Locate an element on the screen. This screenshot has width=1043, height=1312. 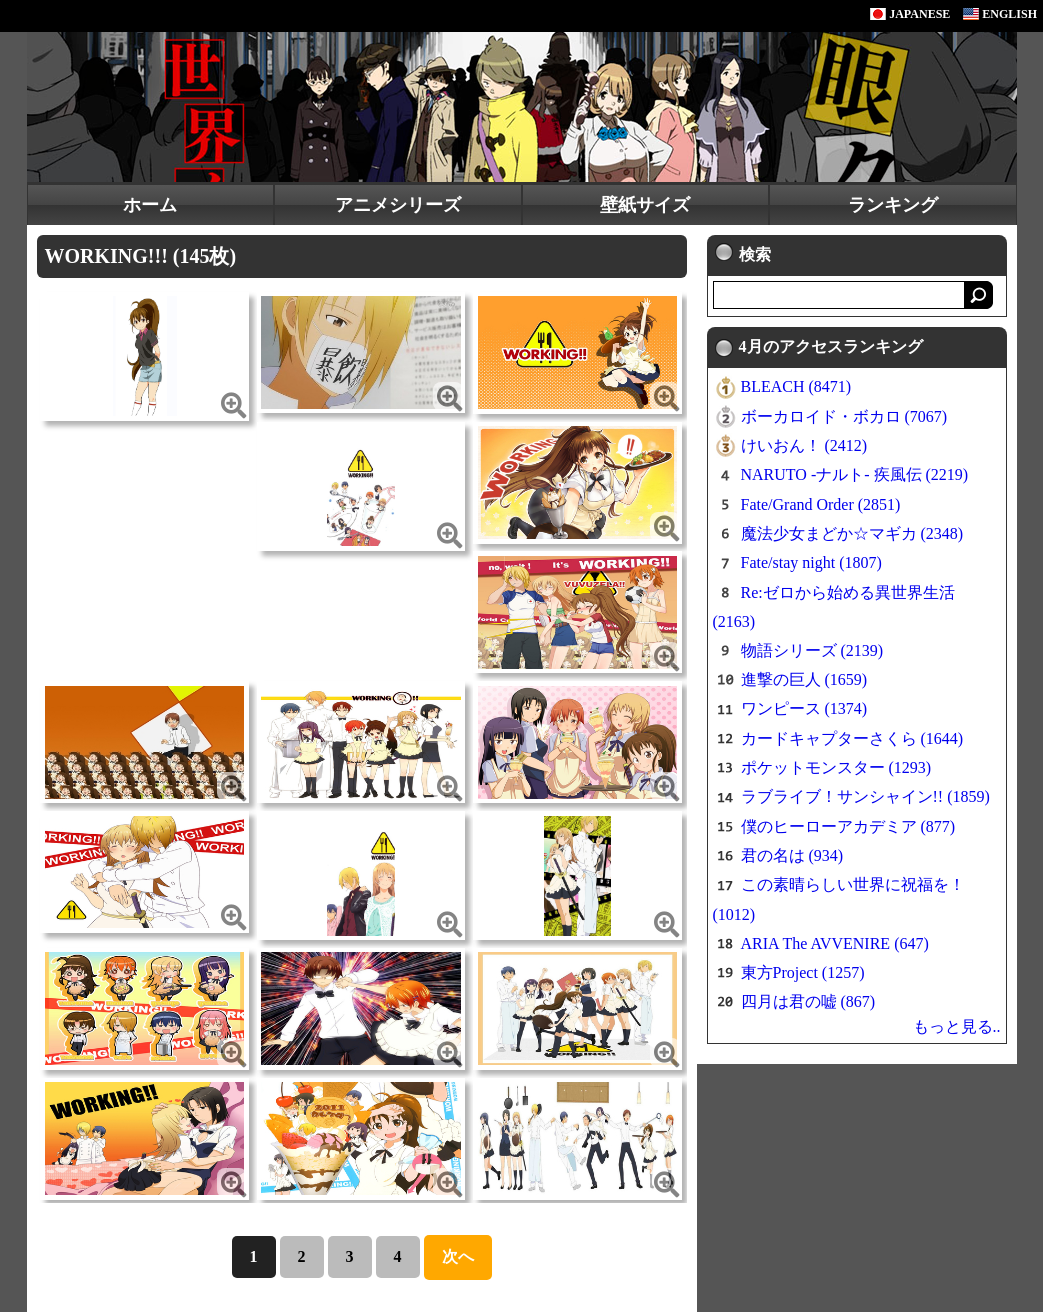
君の名は (934) is located at coordinates (792, 855).